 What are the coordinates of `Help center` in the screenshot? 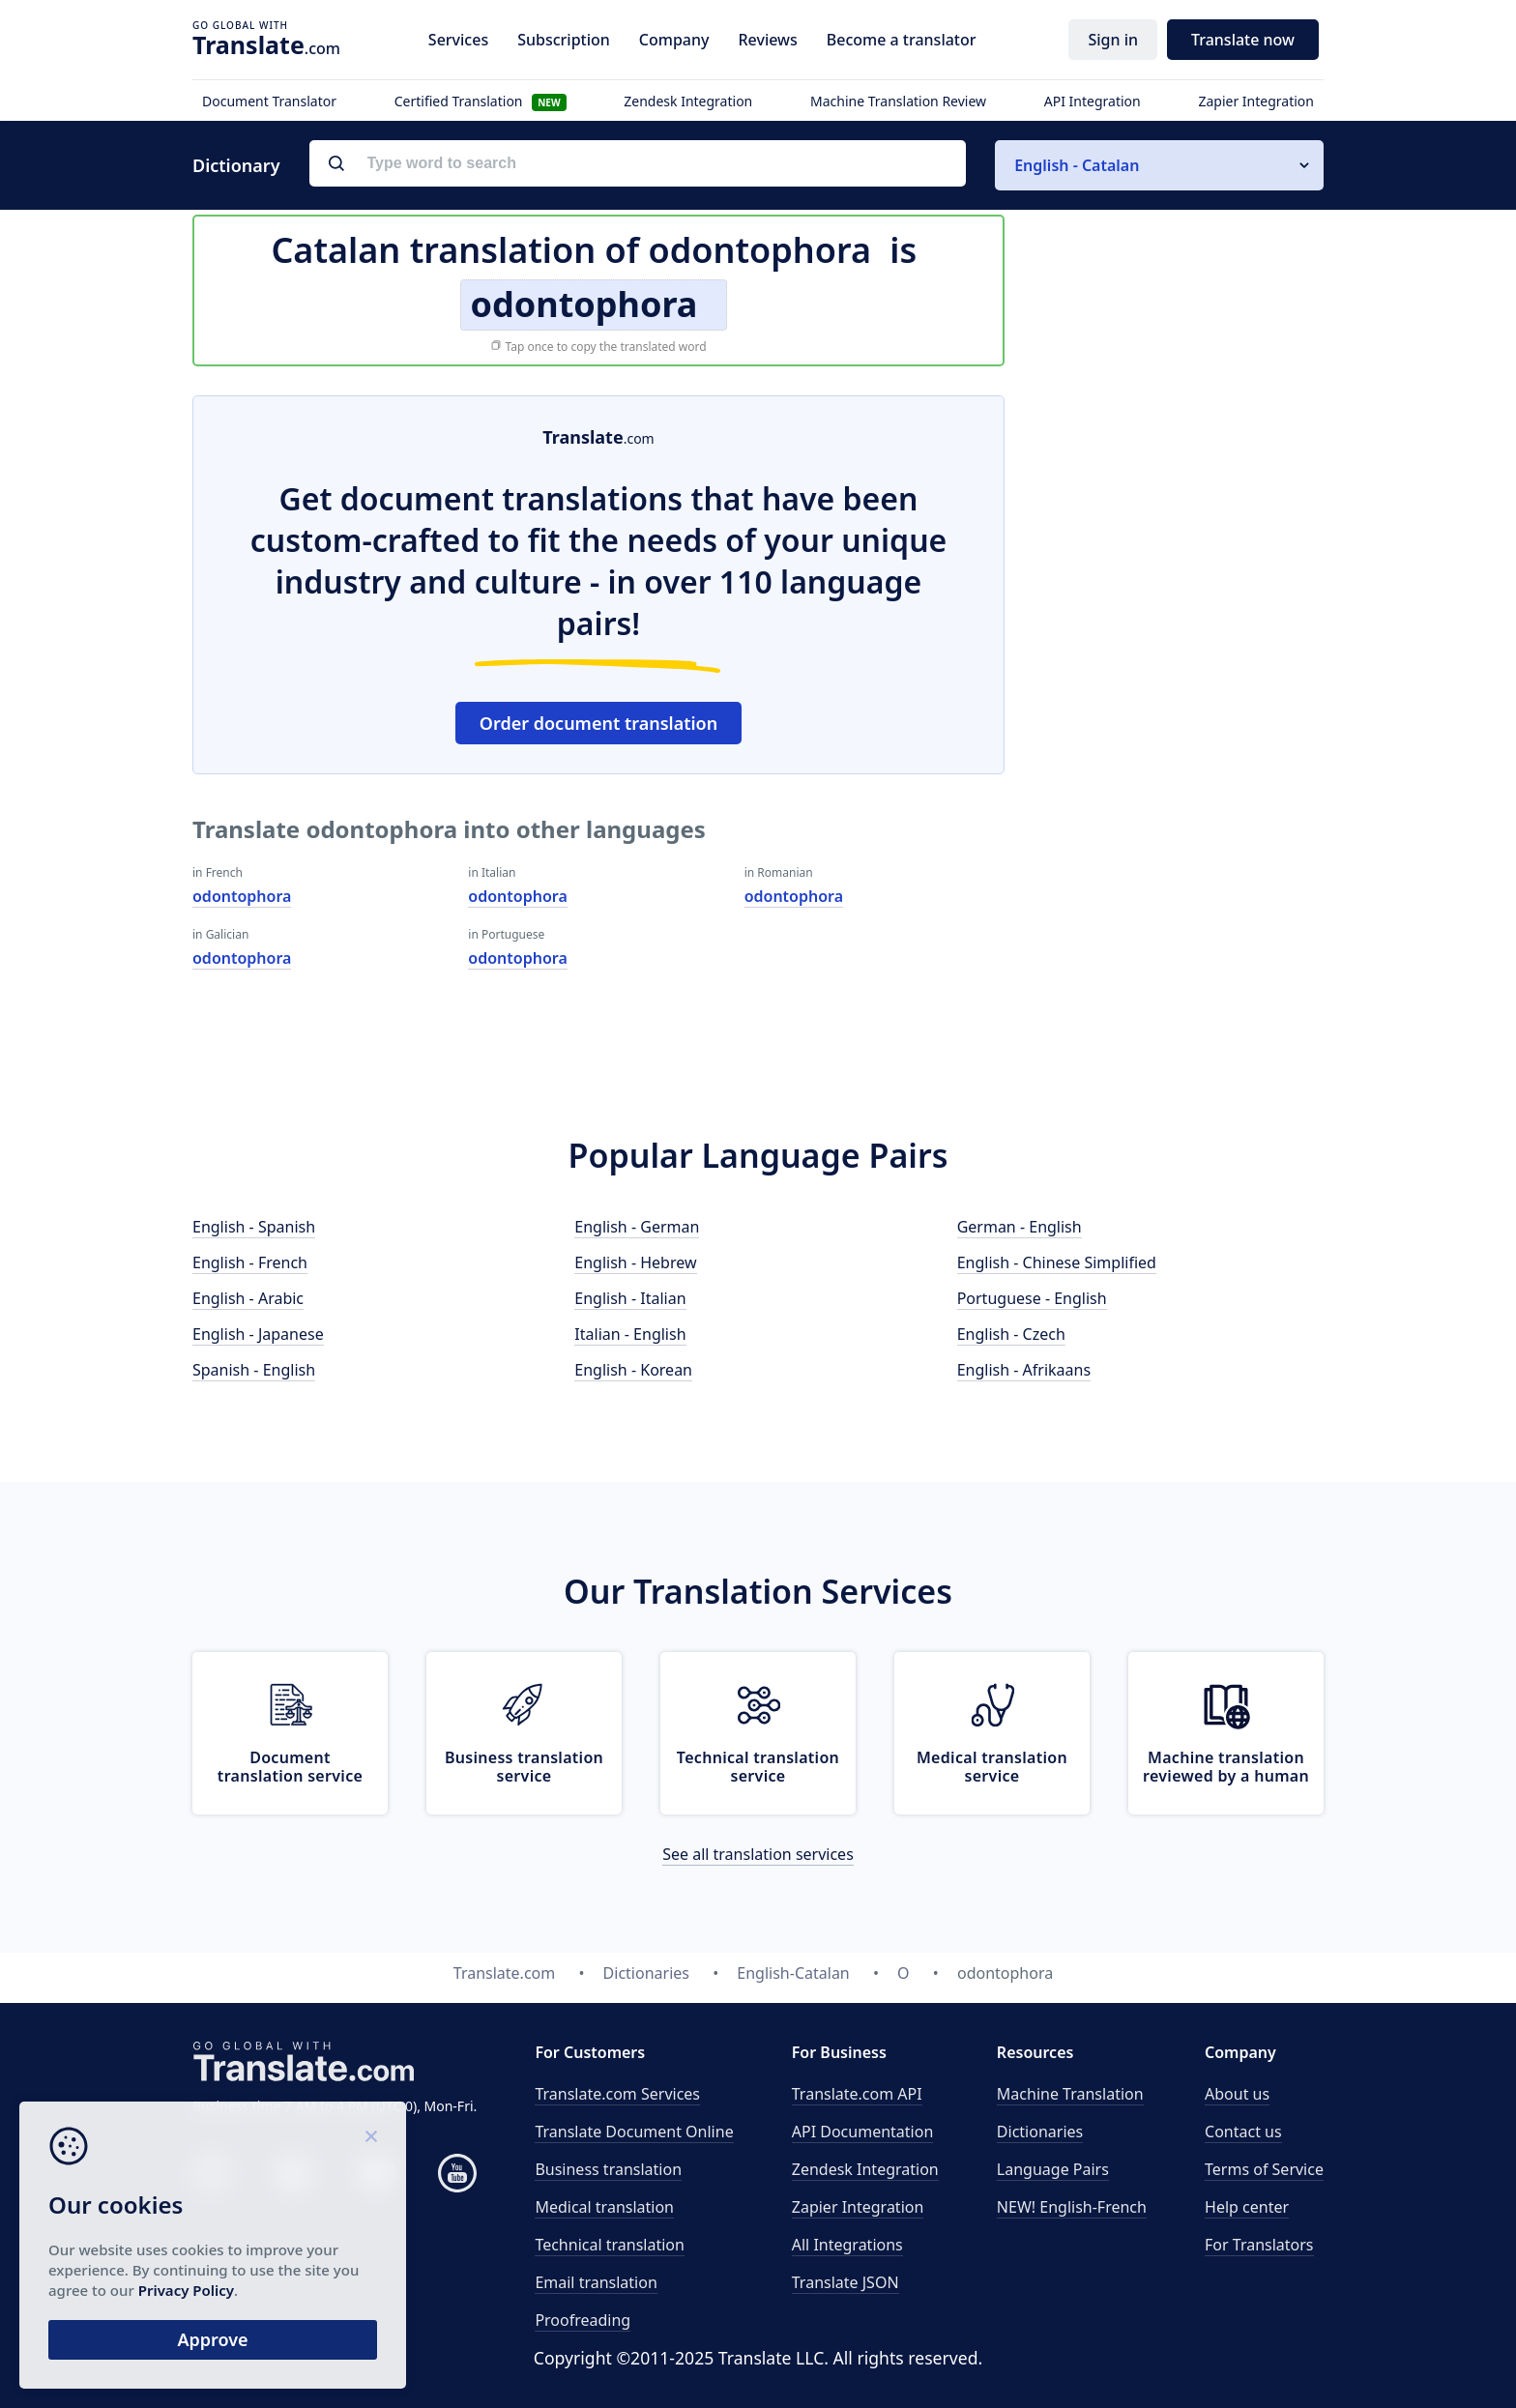 It's located at (1247, 2207).